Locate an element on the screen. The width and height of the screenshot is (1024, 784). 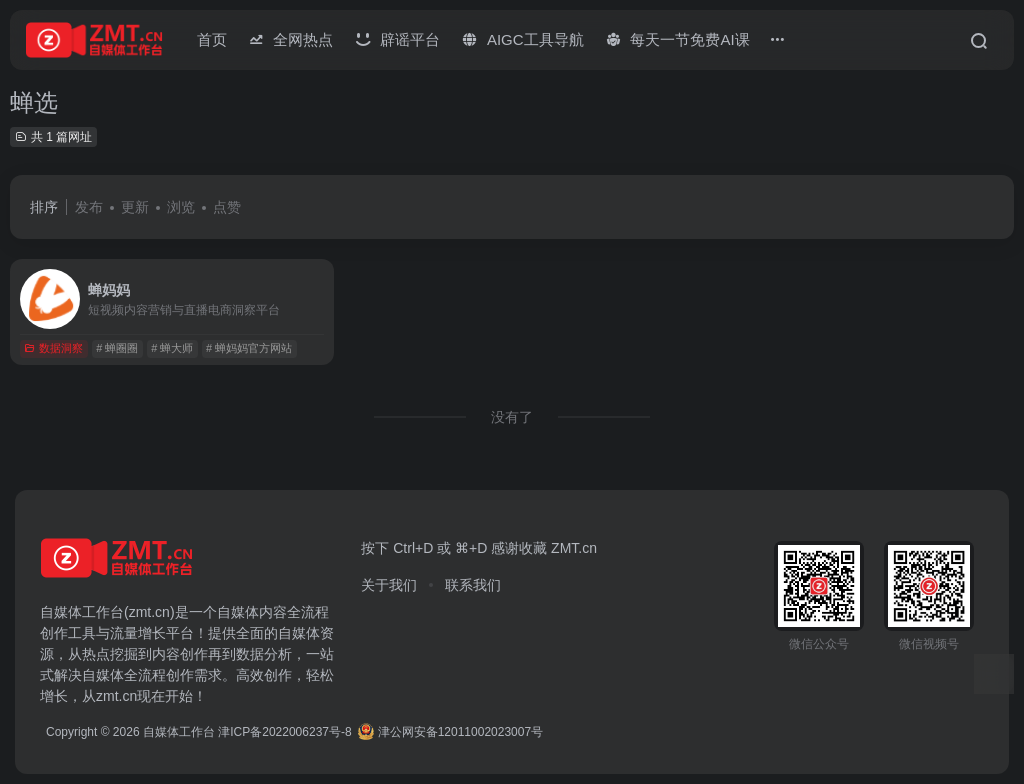
# 蝉大师 is located at coordinates (172, 348).